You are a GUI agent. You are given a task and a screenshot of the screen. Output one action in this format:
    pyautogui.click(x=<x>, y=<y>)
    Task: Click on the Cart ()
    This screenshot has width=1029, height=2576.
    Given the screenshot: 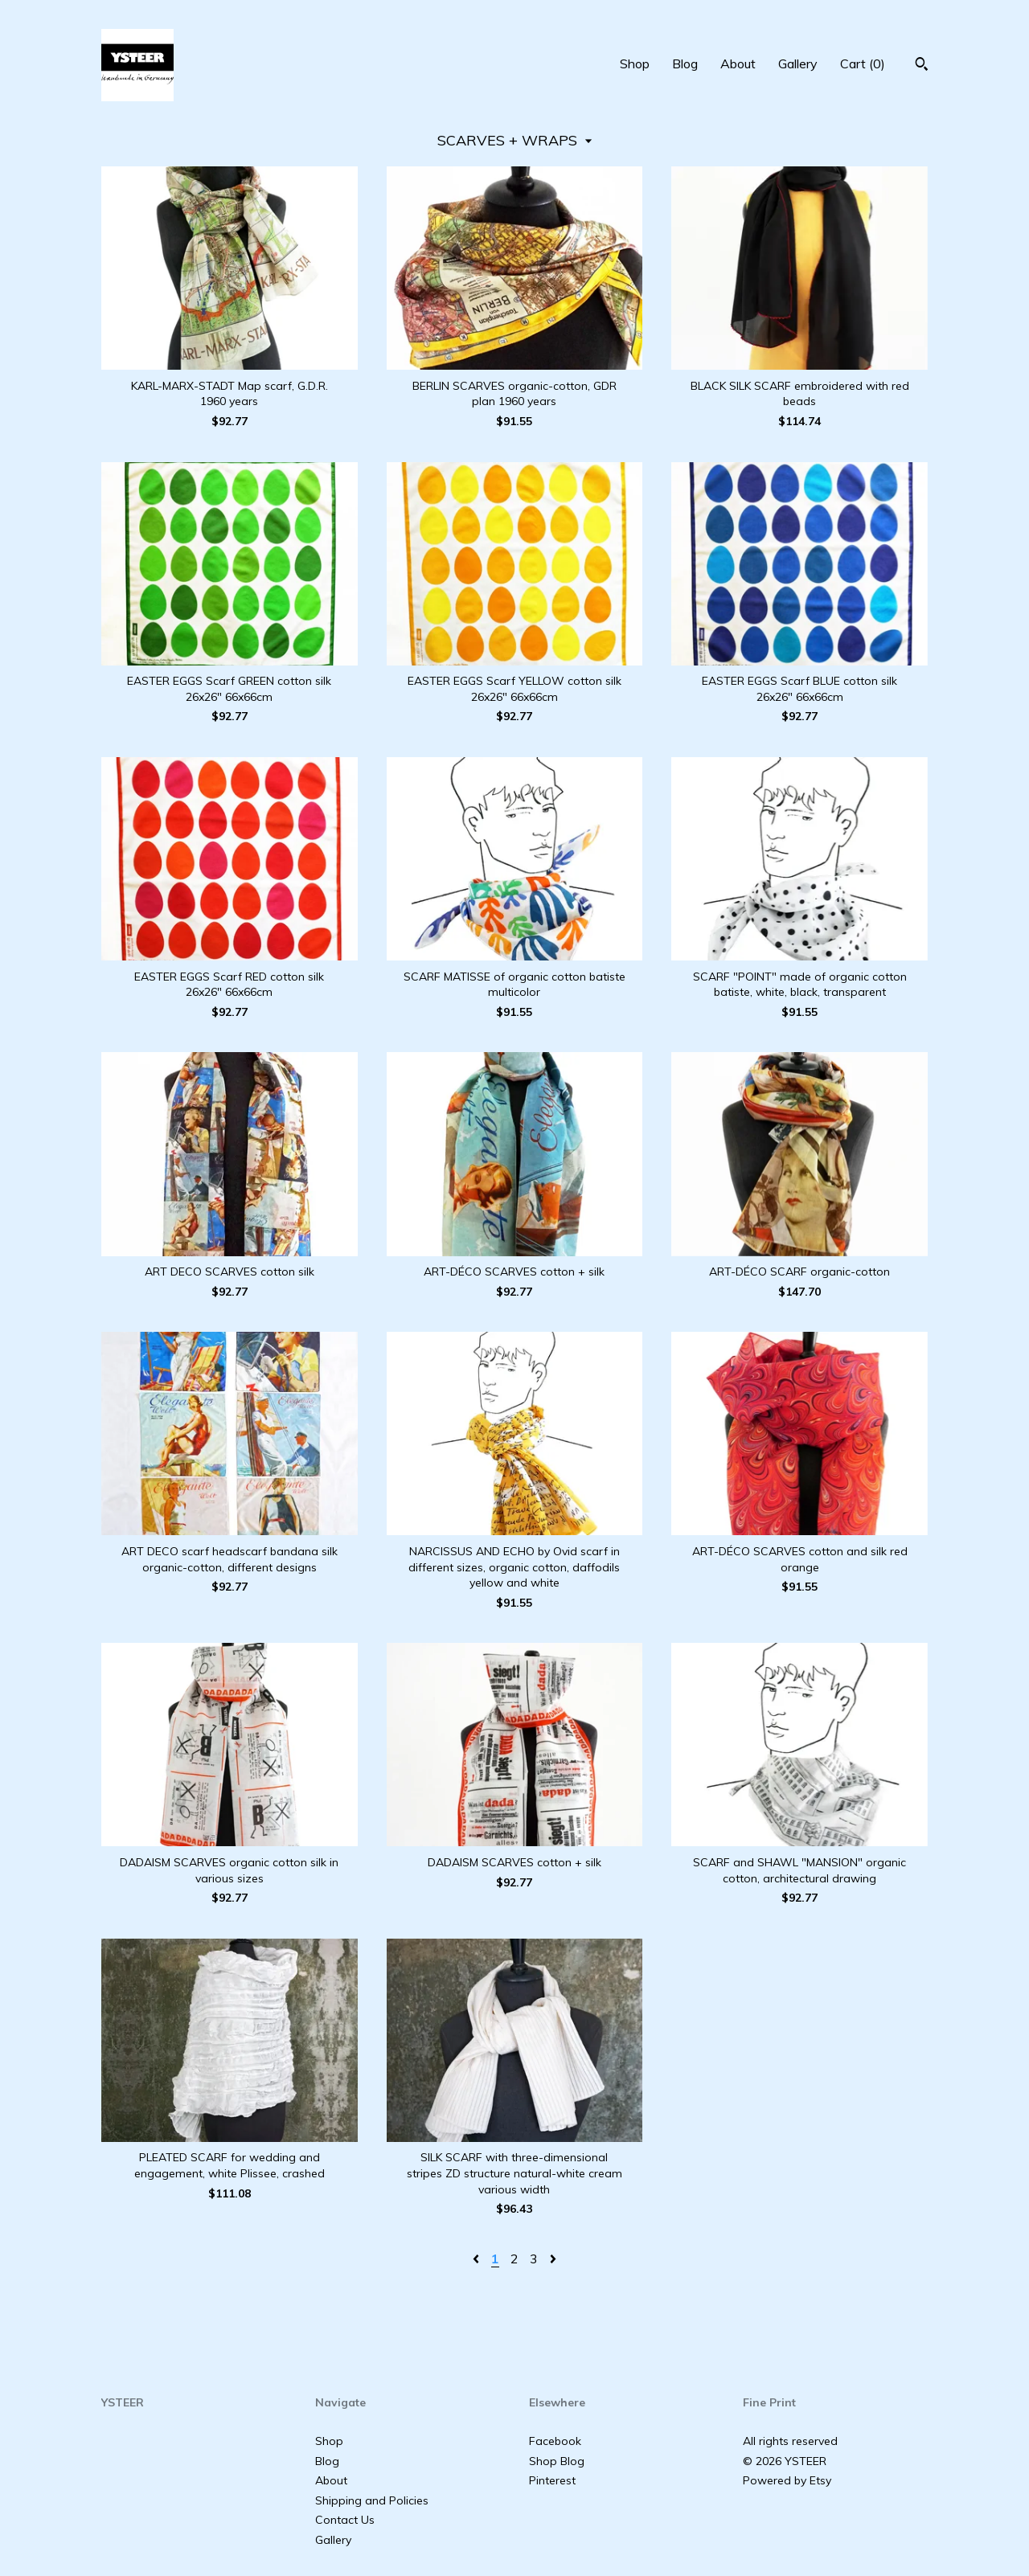 What is the action you would take?
    pyautogui.click(x=862, y=63)
    